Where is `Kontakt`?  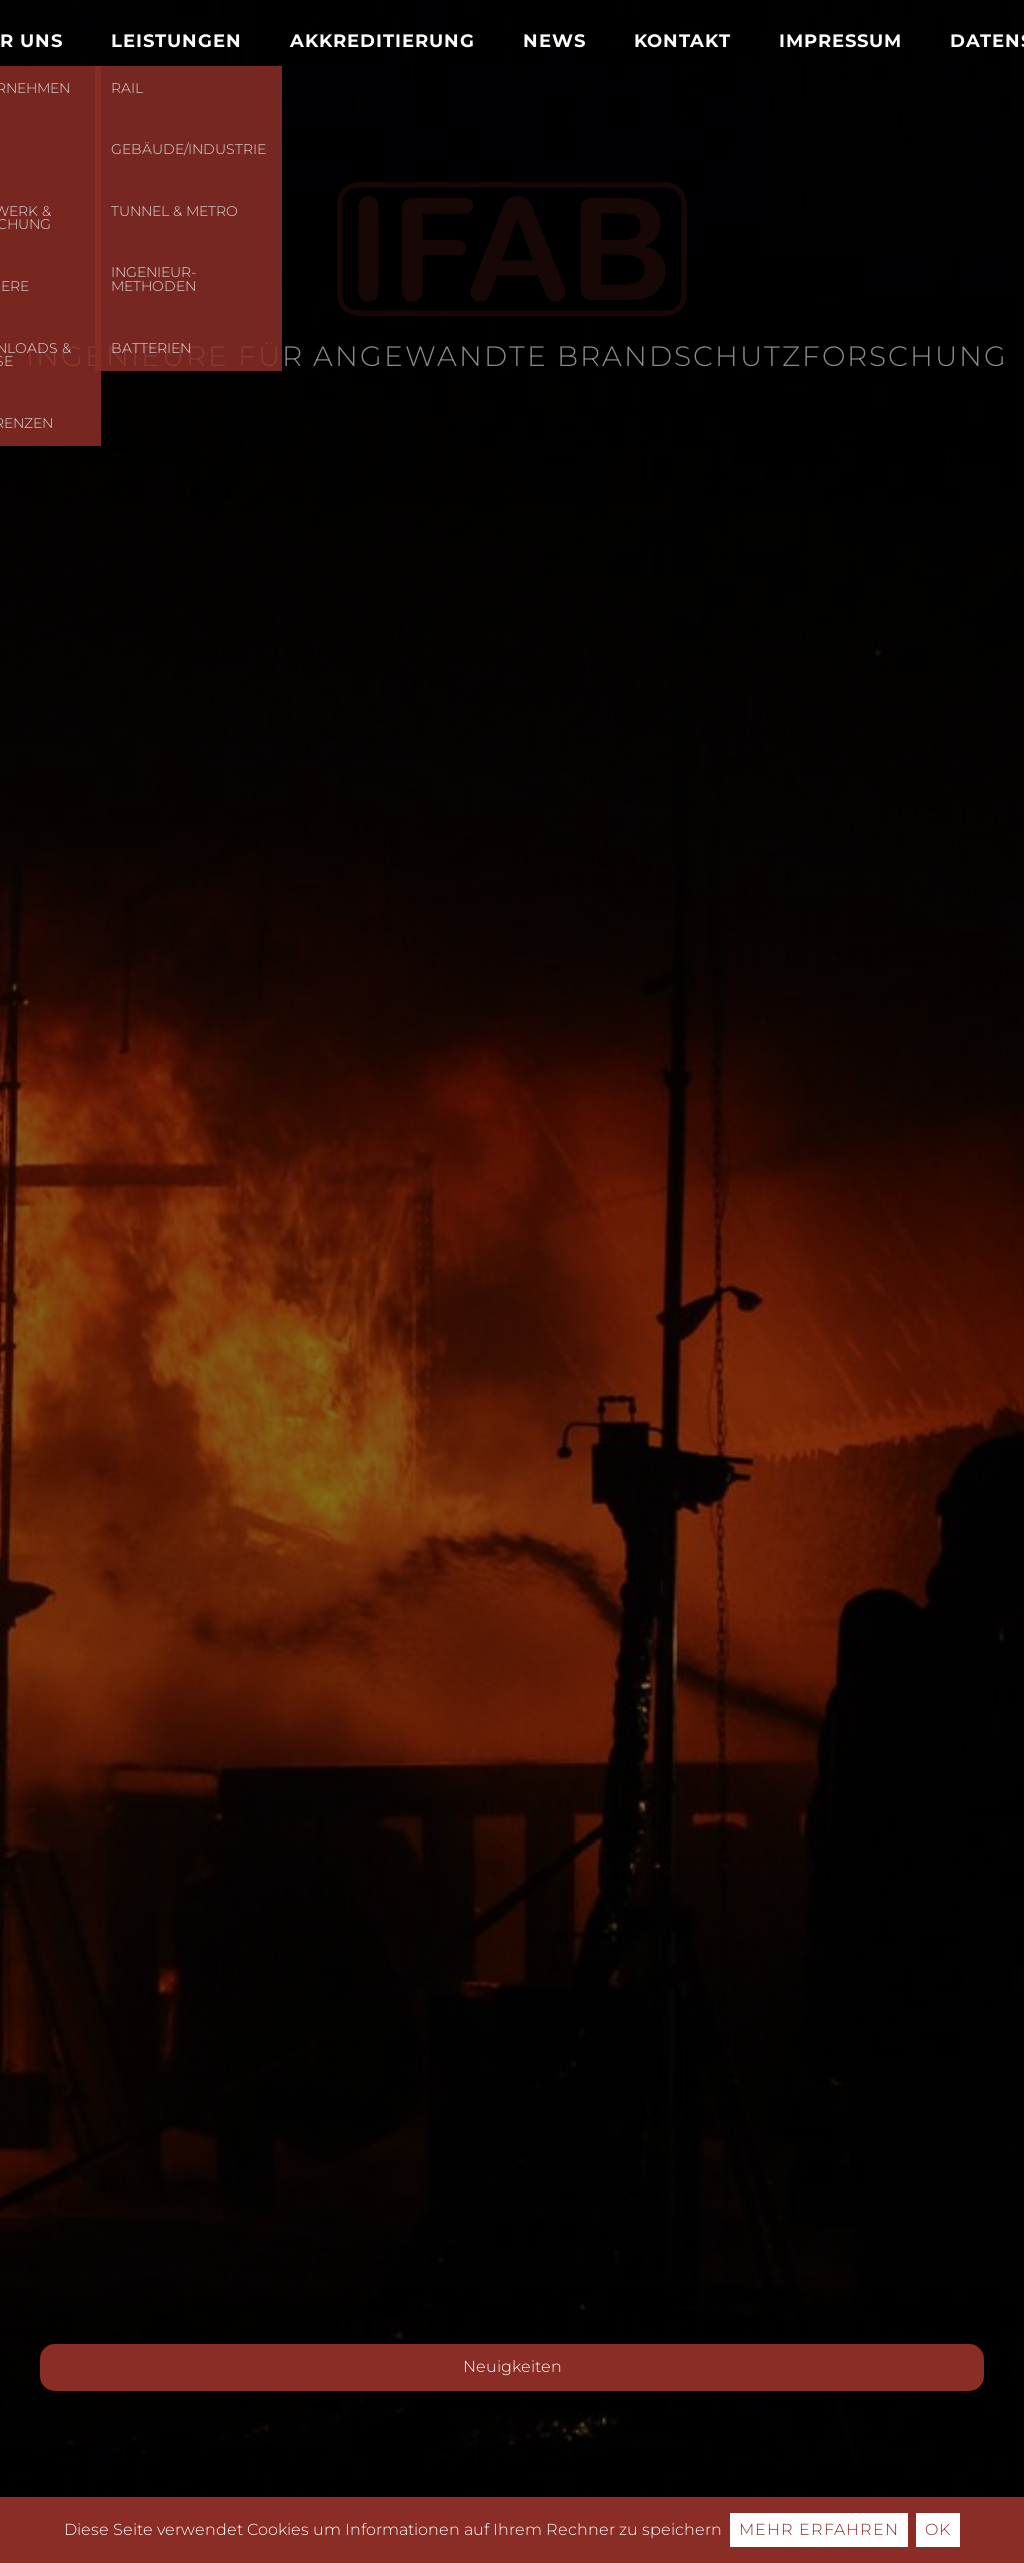 Kontakt is located at coordinates (682, 40).